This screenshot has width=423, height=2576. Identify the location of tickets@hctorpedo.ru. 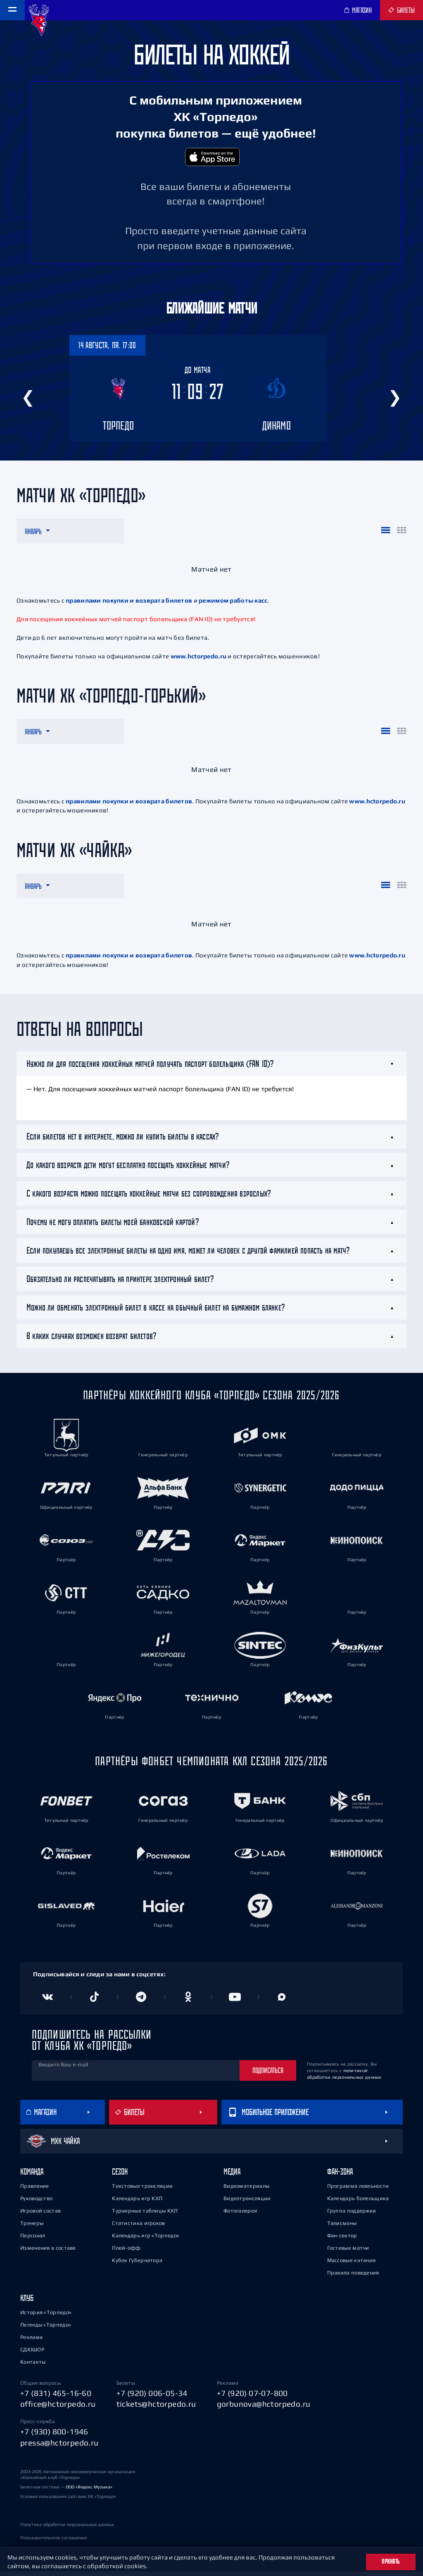
(156, 2408).